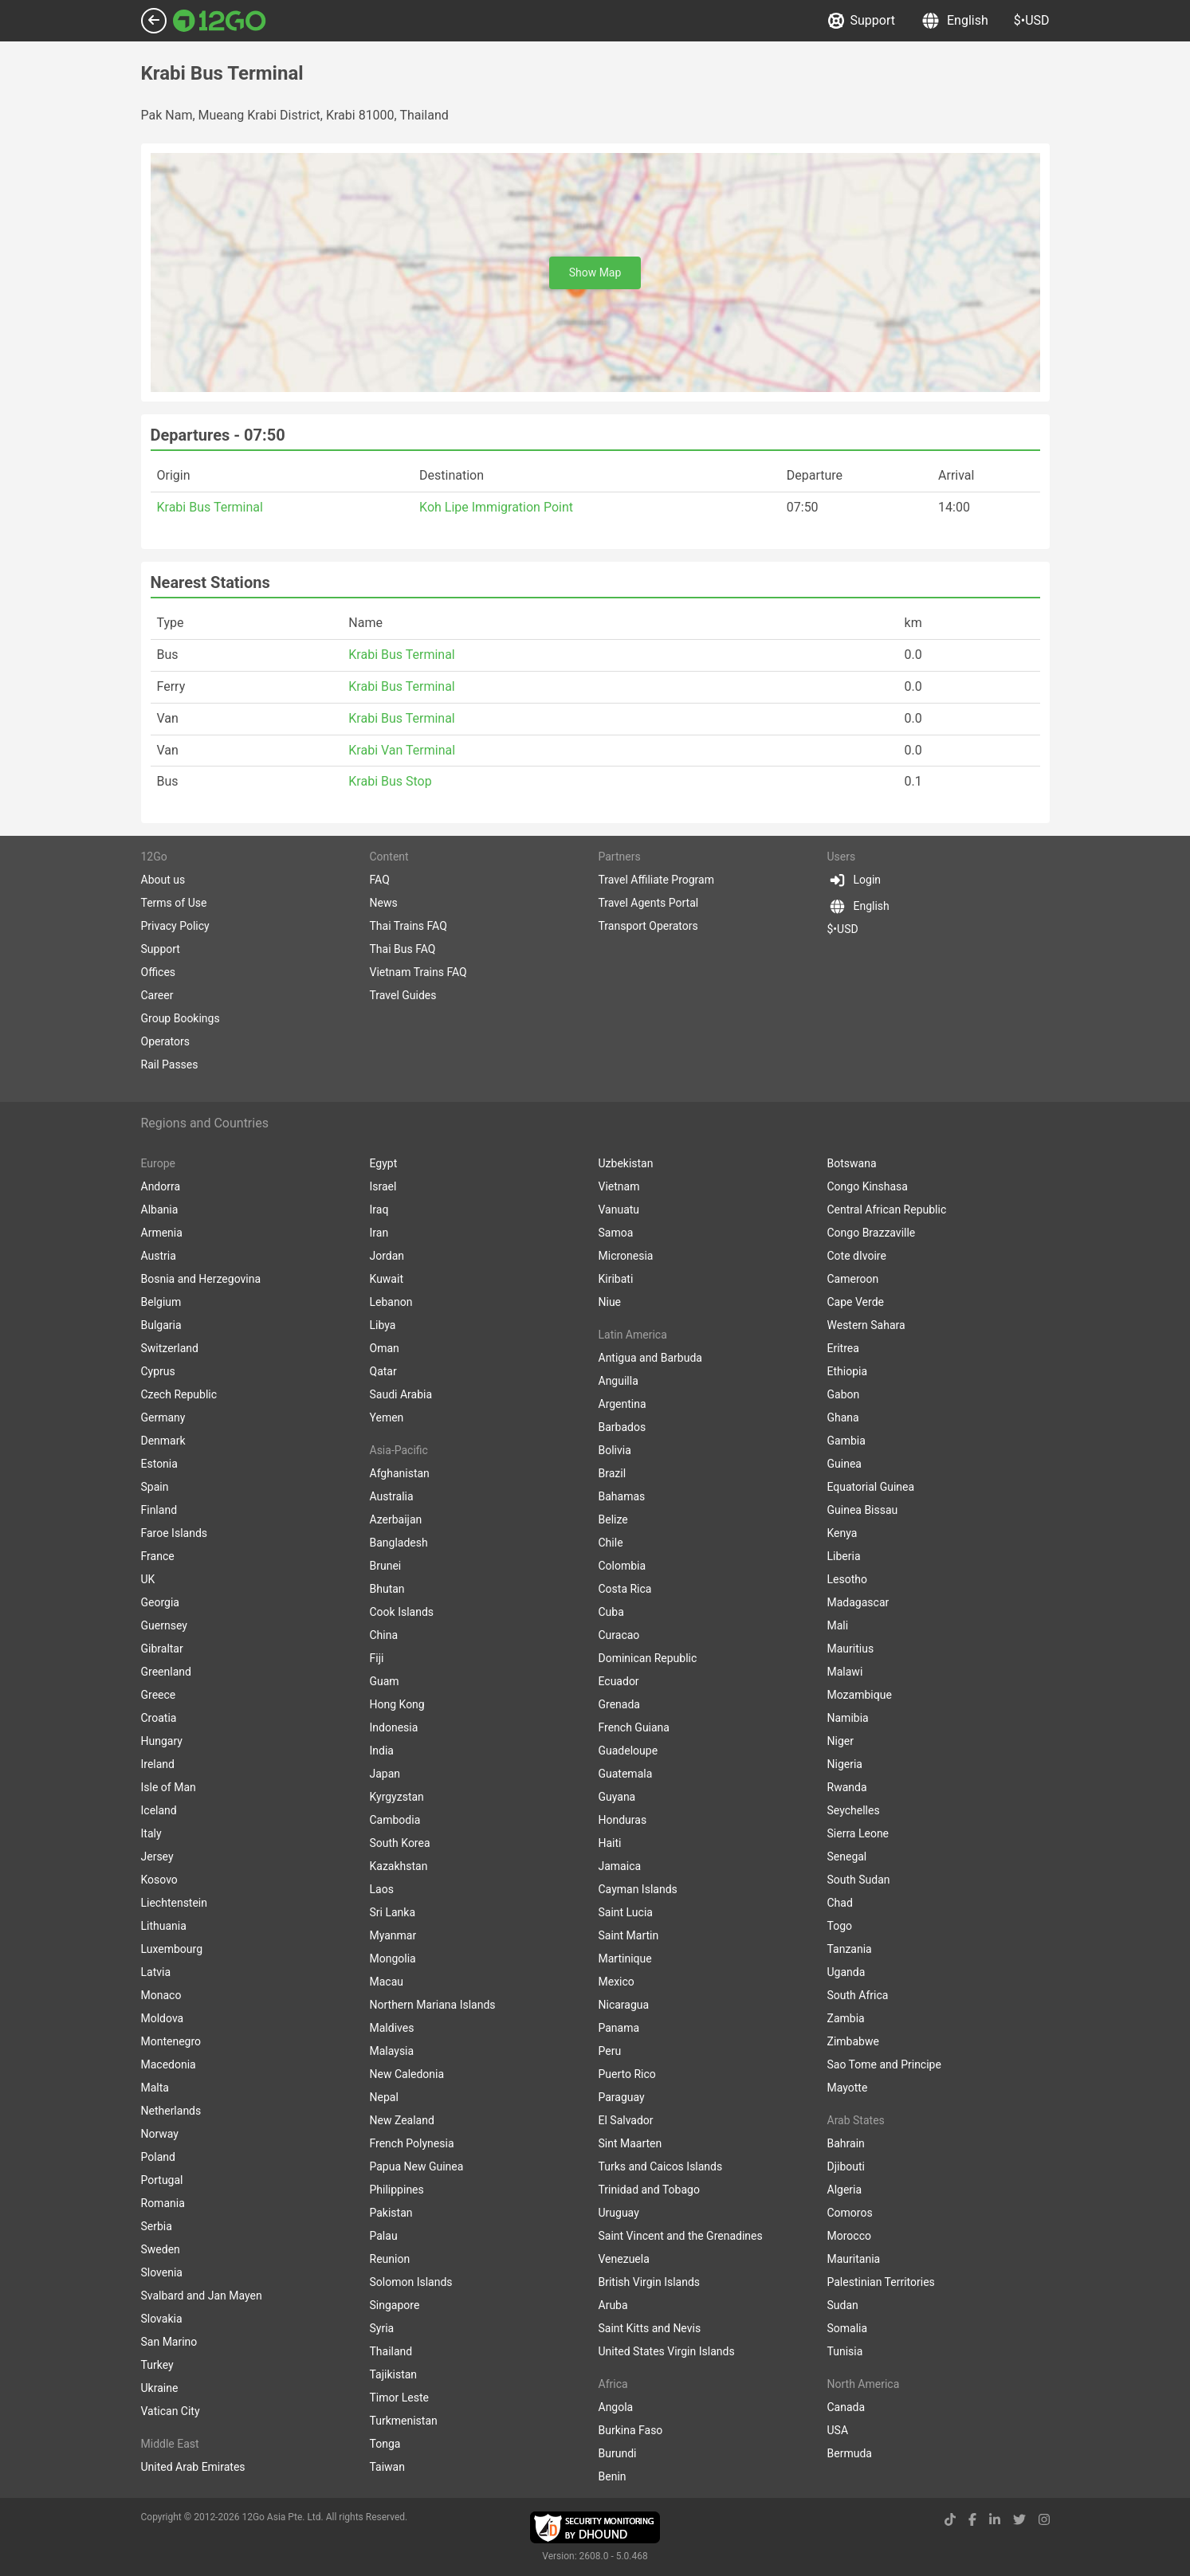 Image resolution: width=1190 pixels, height=2576 pixels. Describe the element at coordinates (386, 1565) in the screenshot. I see `Brunei` at that location.